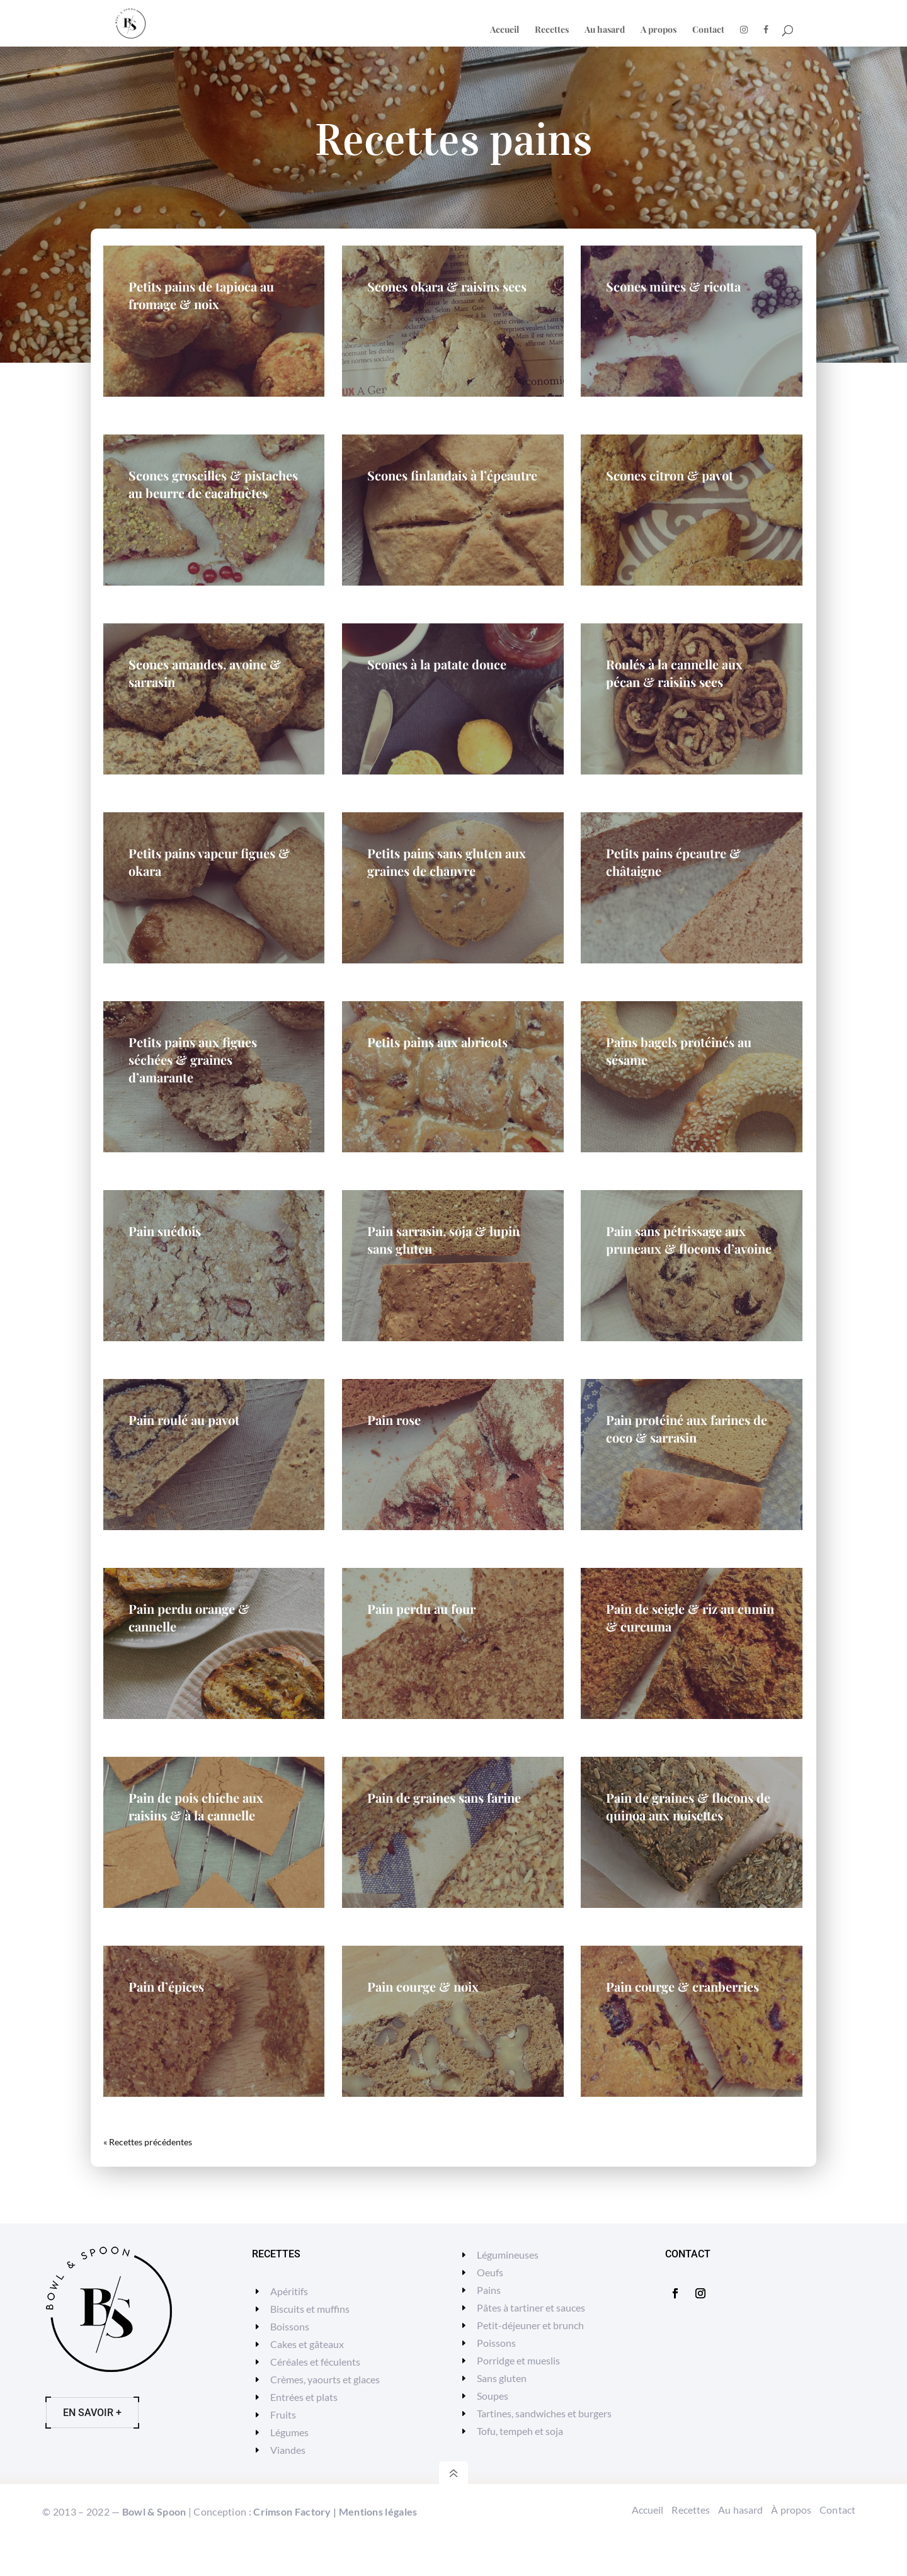 Image resolution: width=907 pixels, height=2576 pixels. What do you see at coordinates (437, 1041) in the screenshot?
I see `Petits pains aux abricots` at bounding box center [437, 1041].